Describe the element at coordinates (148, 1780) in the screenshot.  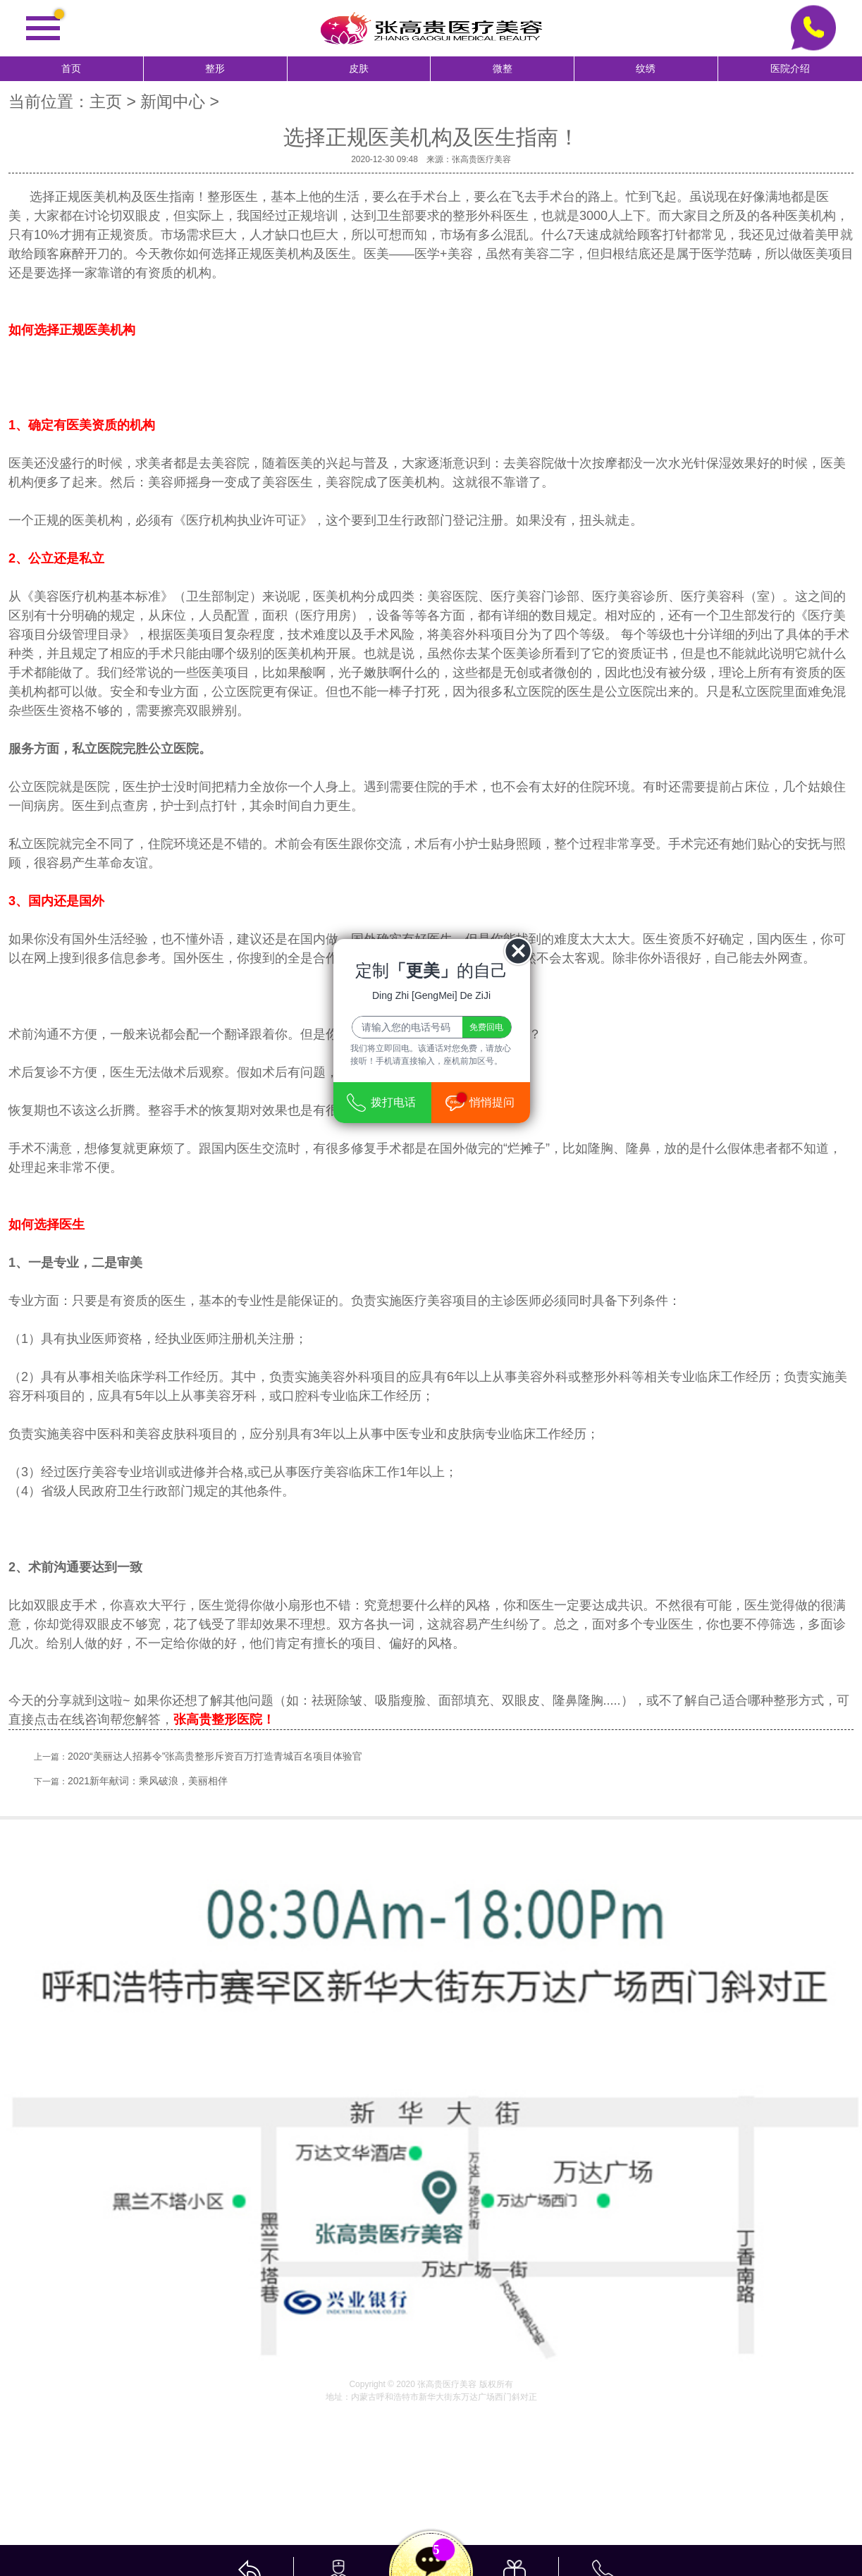
I see `2021新年献词：乘风破浪，美丽相伴` at that location.